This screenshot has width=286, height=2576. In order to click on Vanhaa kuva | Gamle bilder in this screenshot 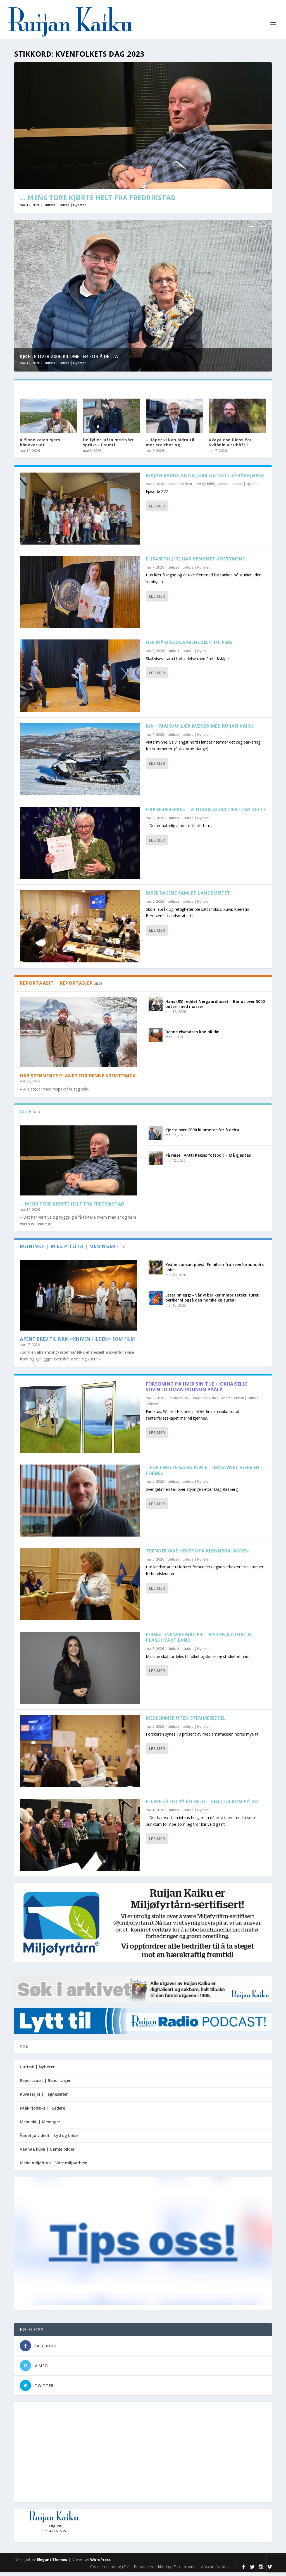, I will do `click(47, 2152)`.